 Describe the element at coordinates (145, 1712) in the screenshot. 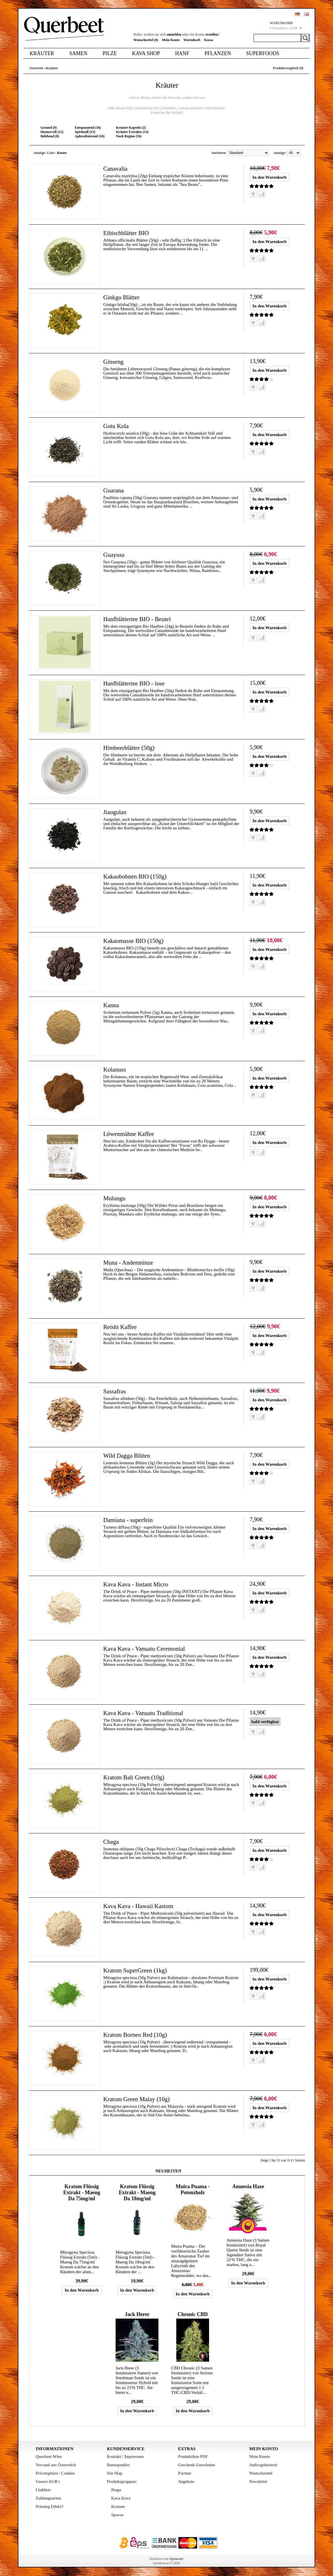

I see `Kava Kava - Vanuatu Traditional` at that location.